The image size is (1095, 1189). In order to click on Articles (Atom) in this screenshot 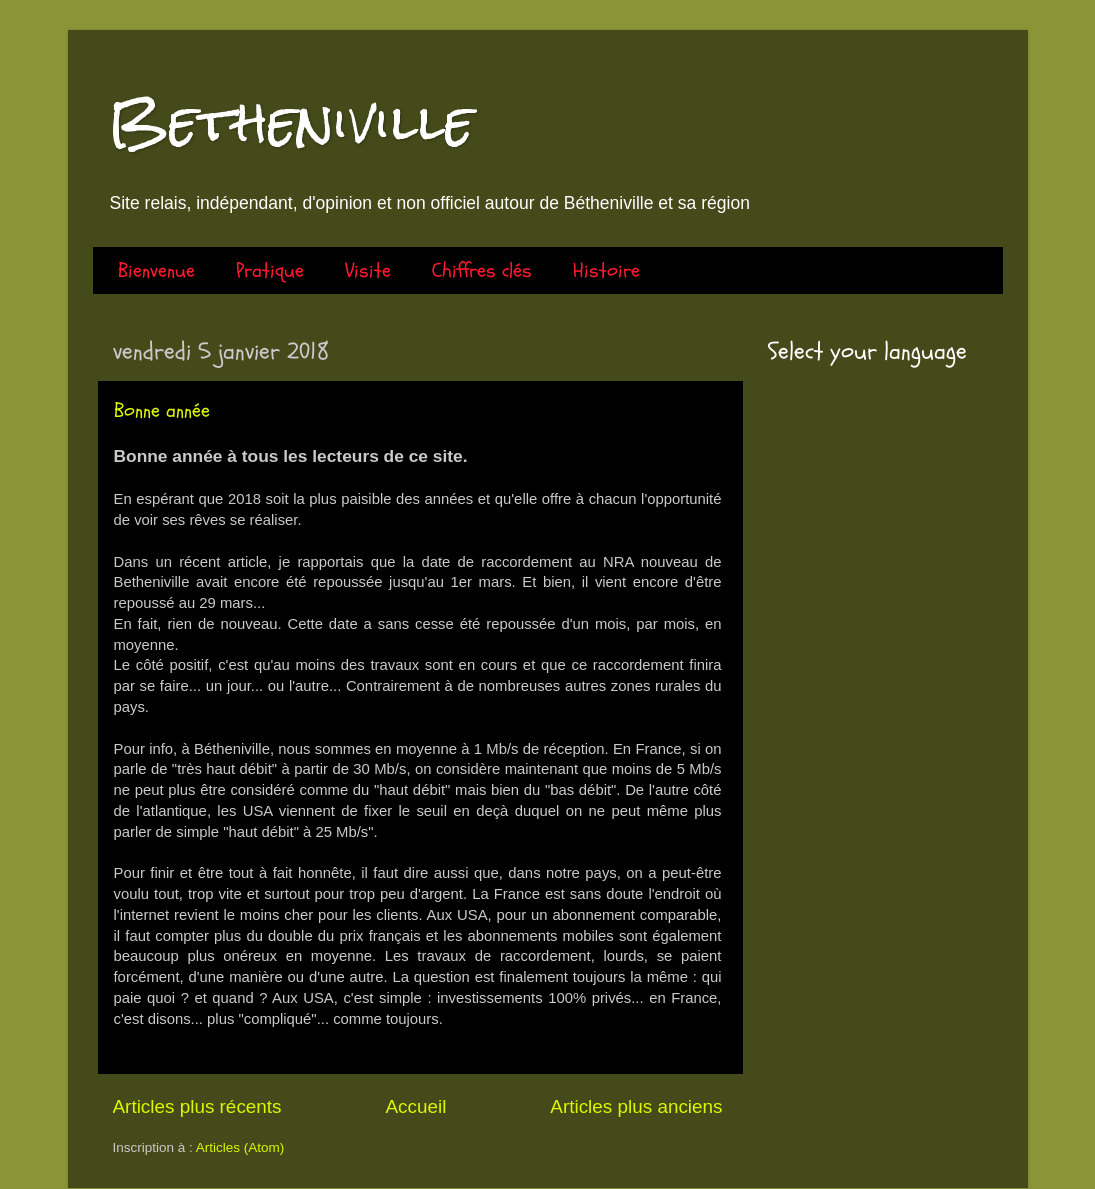, I will do `click(240, 1147)`.